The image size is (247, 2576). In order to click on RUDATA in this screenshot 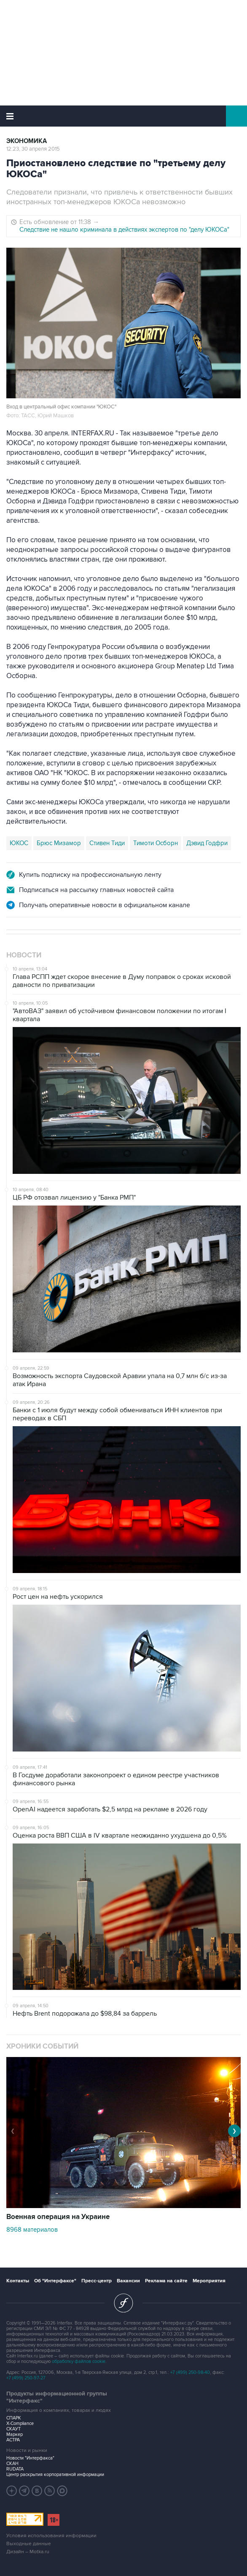, I will do `click(15, 2469)`.